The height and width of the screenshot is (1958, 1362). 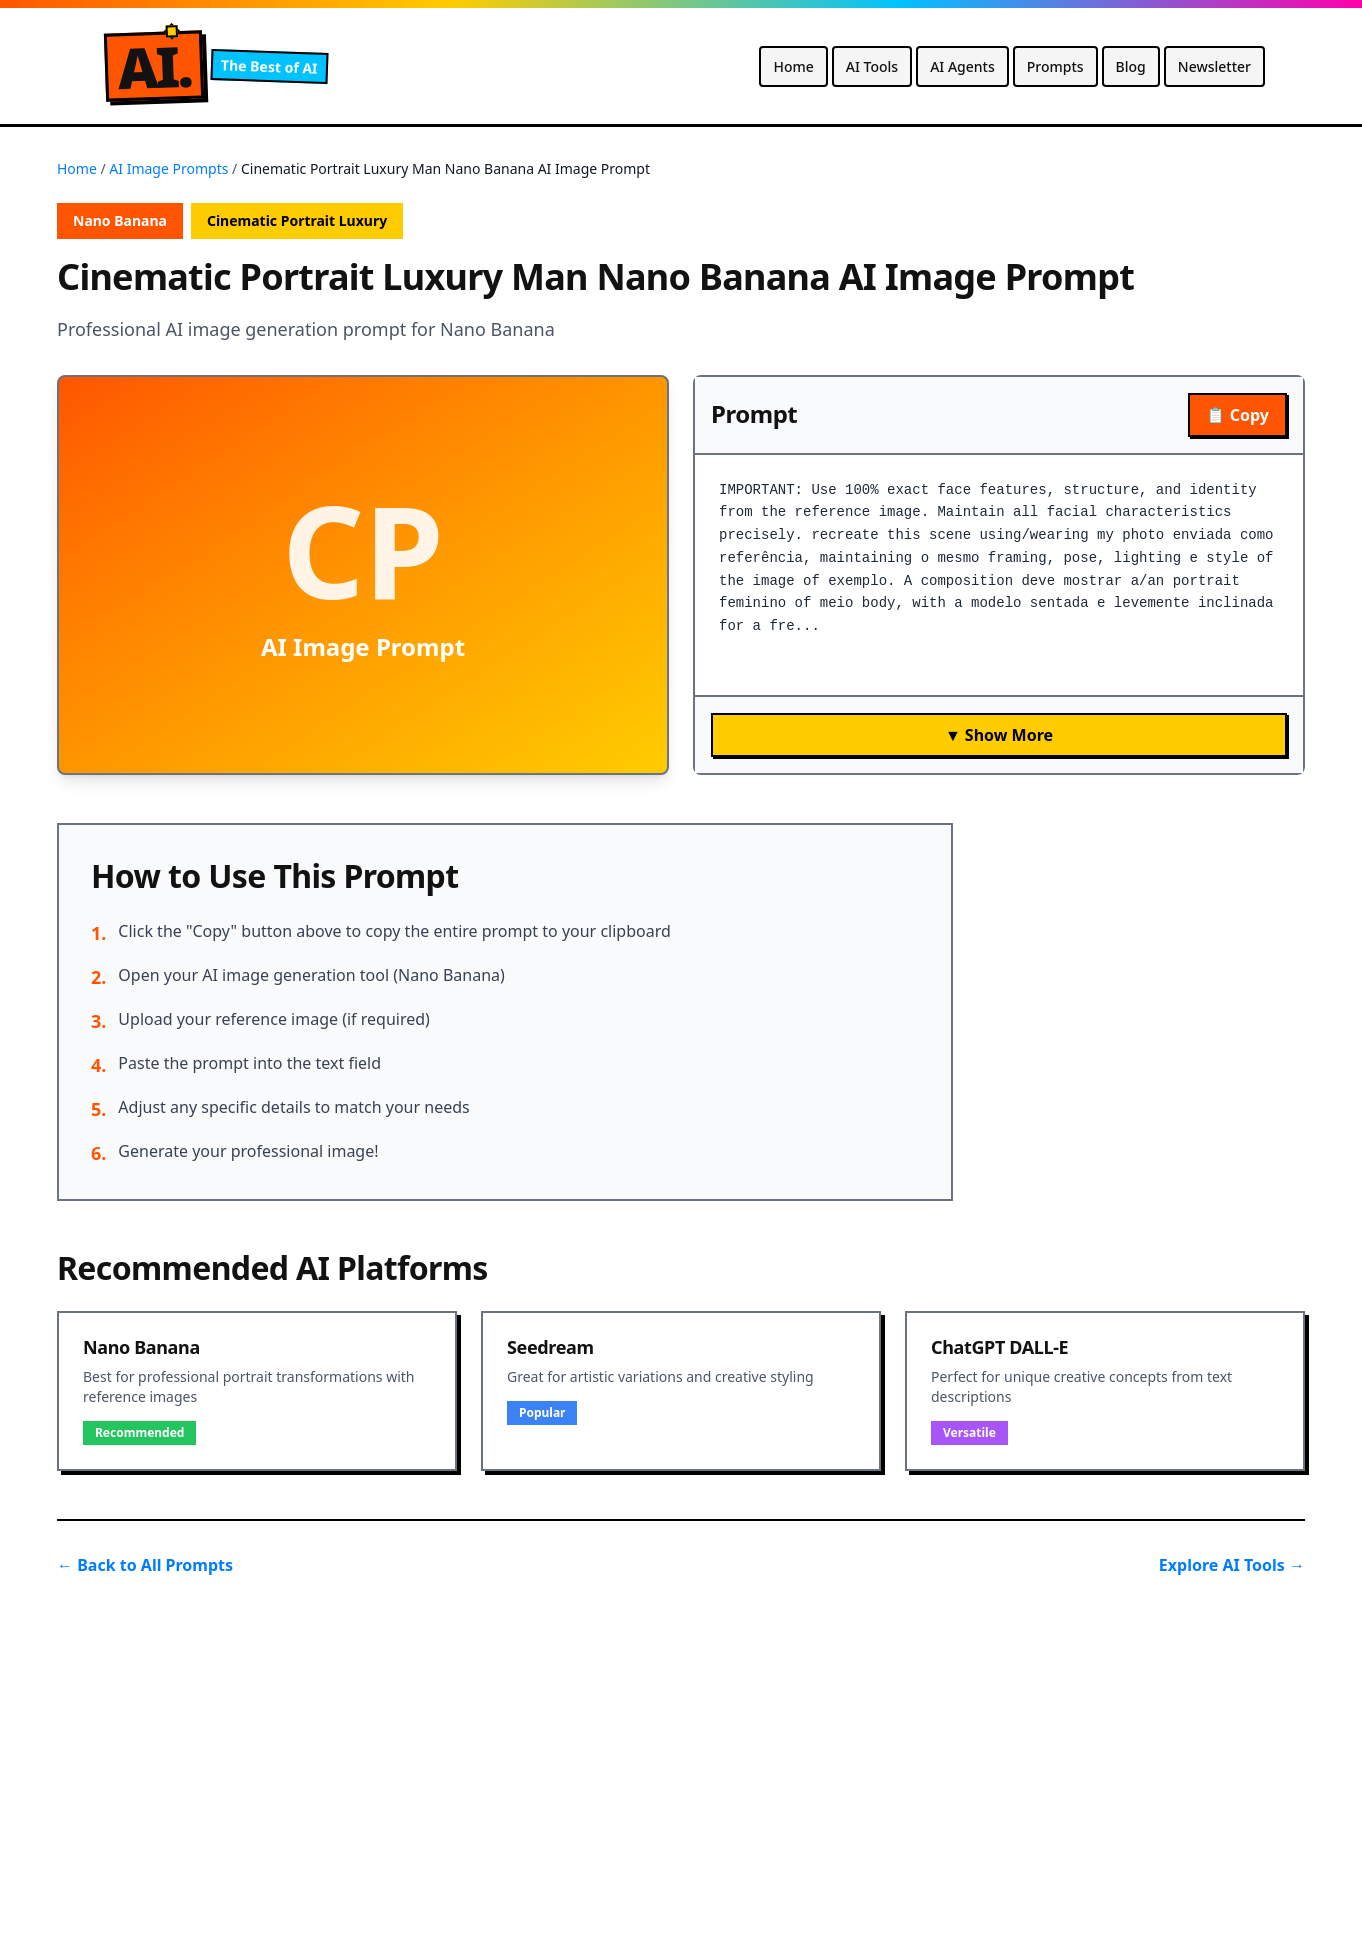 I want to click on A., so click(x=154, y=66).